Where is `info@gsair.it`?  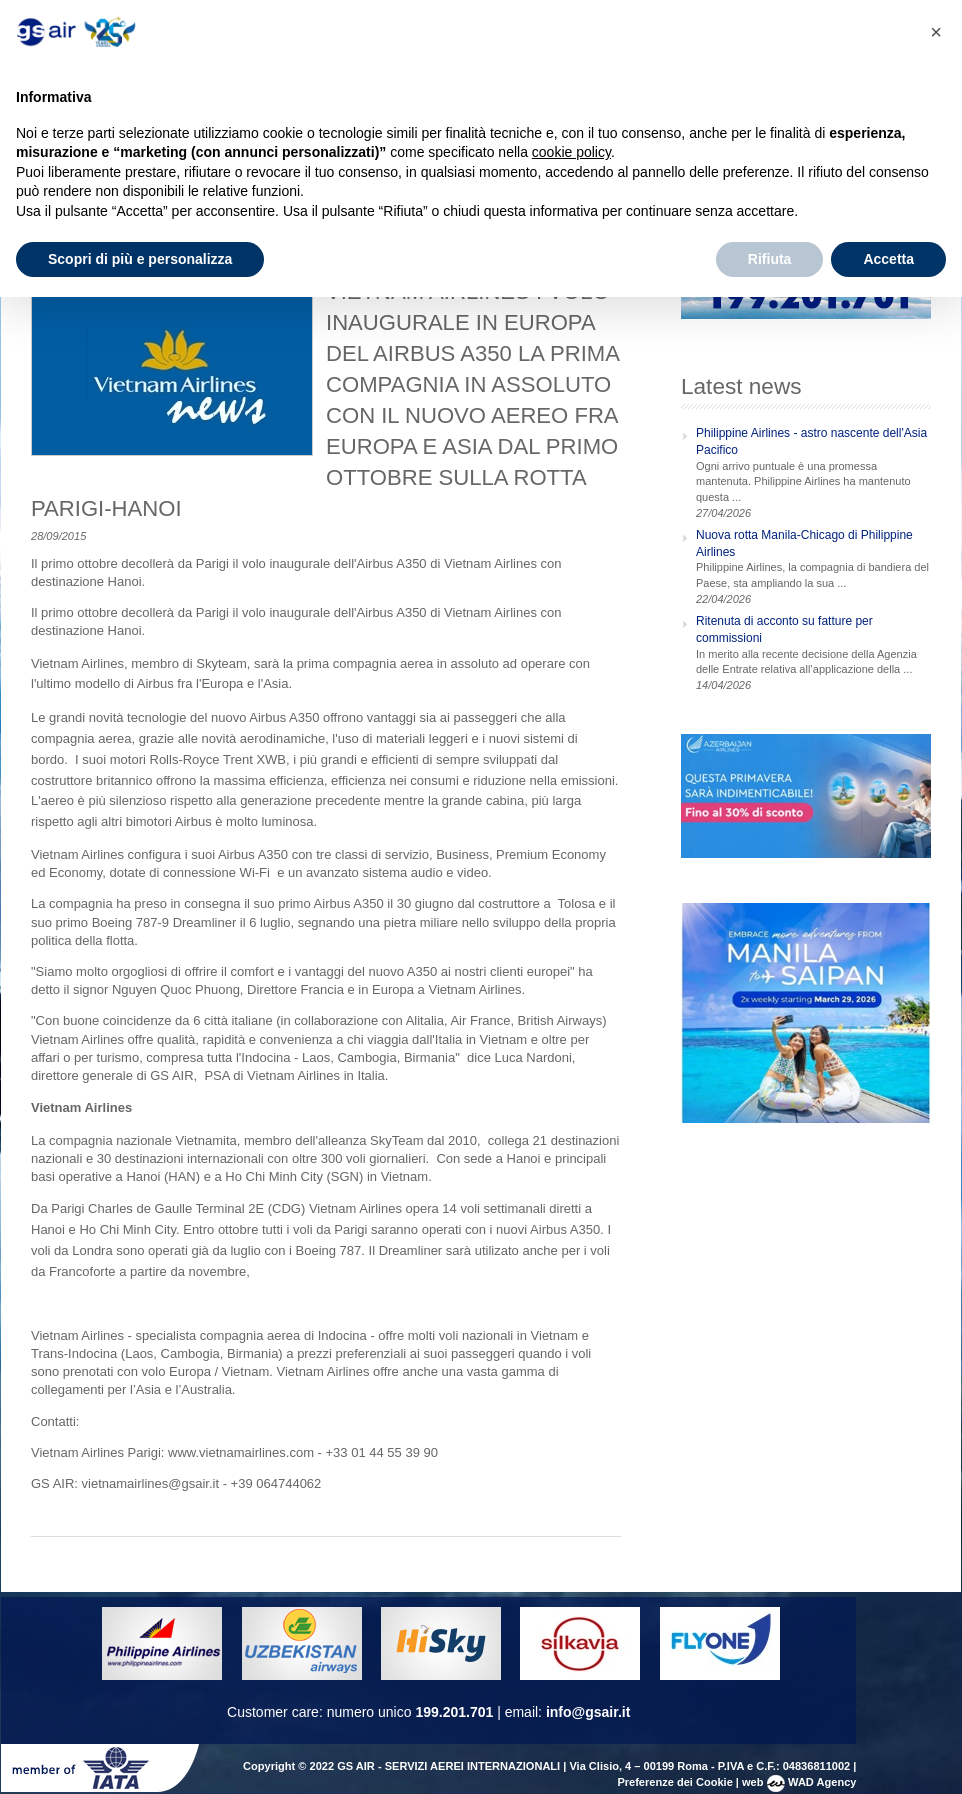
info@gsair.it is located at coordinates (588, 1712).